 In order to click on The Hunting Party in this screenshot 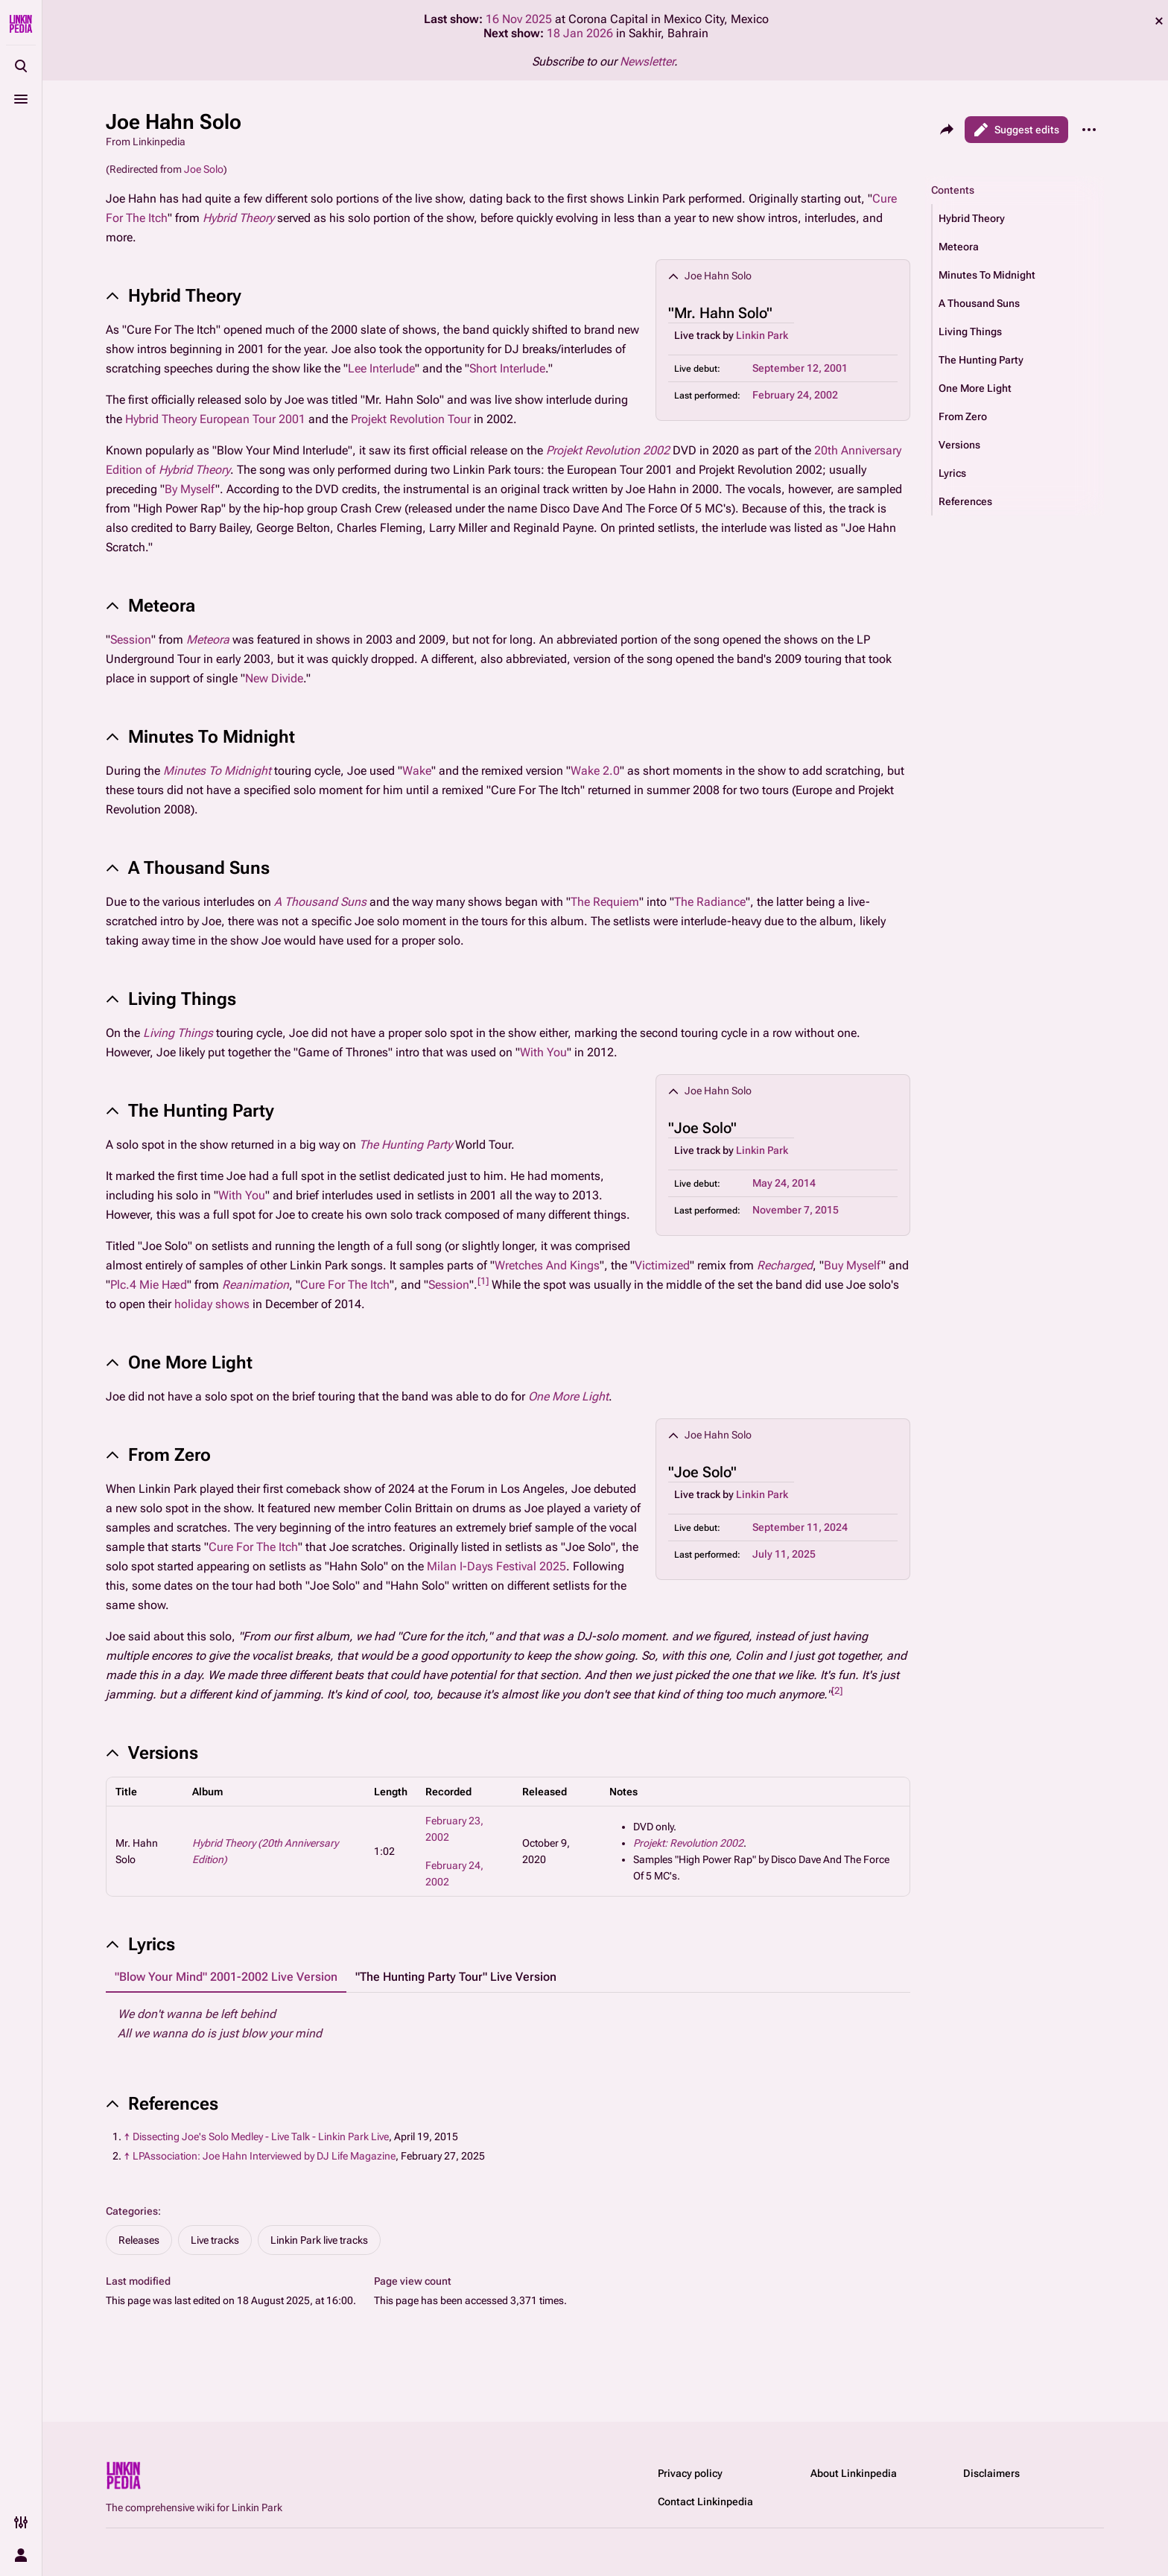, I will do `click(405, 1145)`.